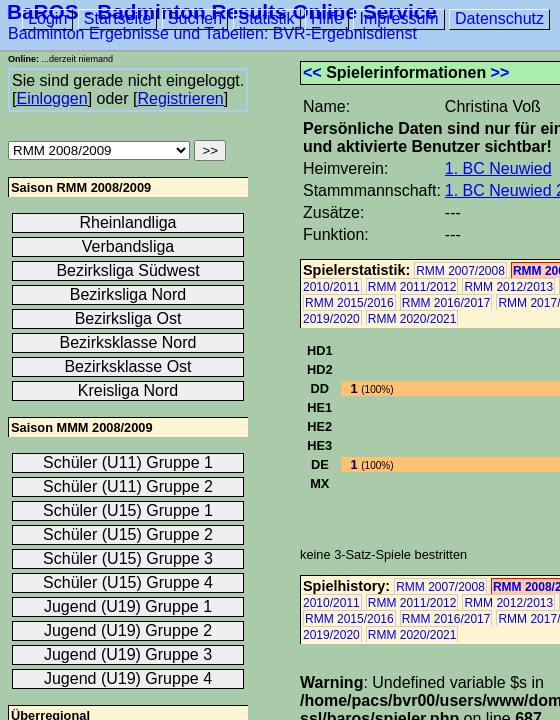 This screenshot has height=720, width=560. Describe the element at coordinates (128, 558) in the screenshot. I see `Schüler (U15) Gruppe 3` at that location.